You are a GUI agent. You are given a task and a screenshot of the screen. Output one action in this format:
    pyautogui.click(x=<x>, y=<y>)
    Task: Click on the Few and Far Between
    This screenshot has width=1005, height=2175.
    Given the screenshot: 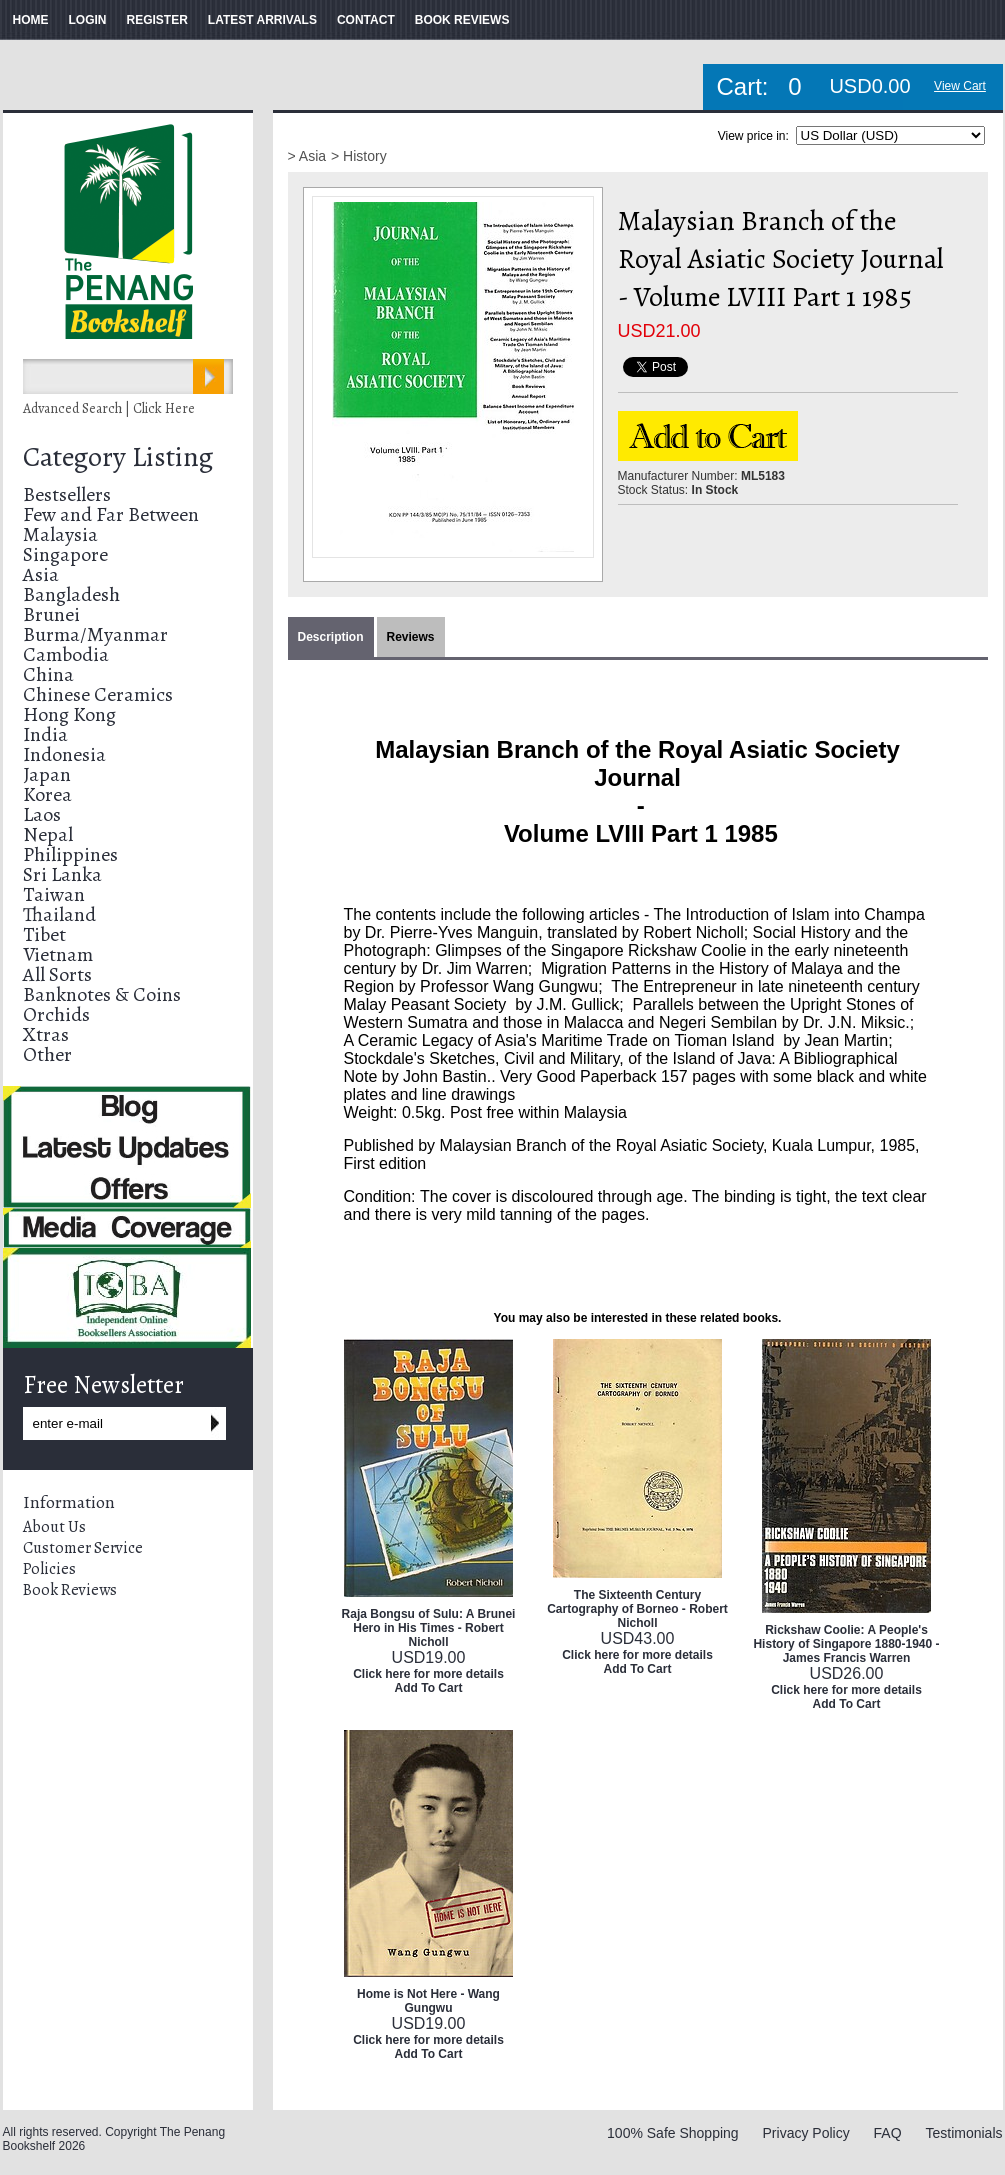 What is the action you would take?
    pyautogui.click(x=111, y=514)
    